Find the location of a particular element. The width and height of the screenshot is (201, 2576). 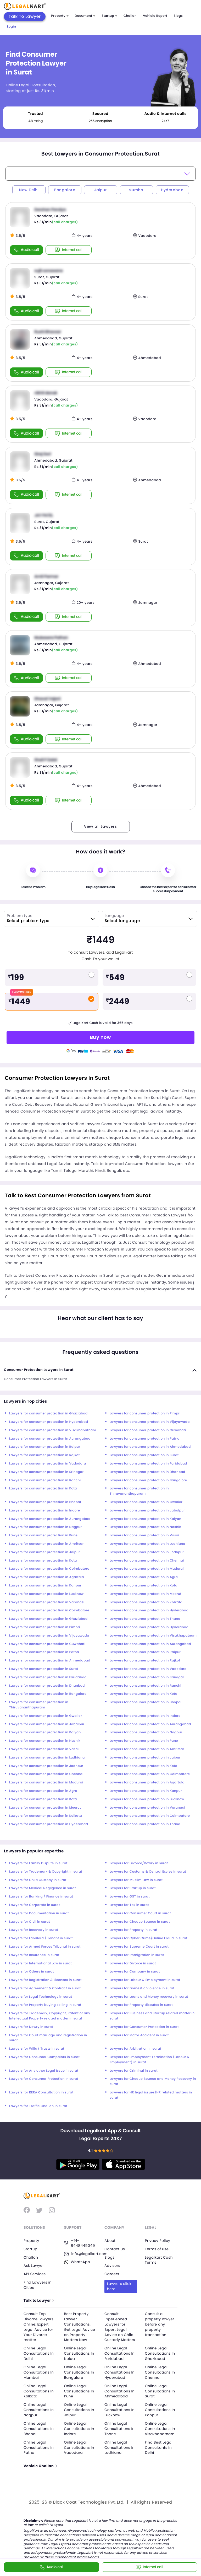

Bangalore is located at coordinates (64, 190).